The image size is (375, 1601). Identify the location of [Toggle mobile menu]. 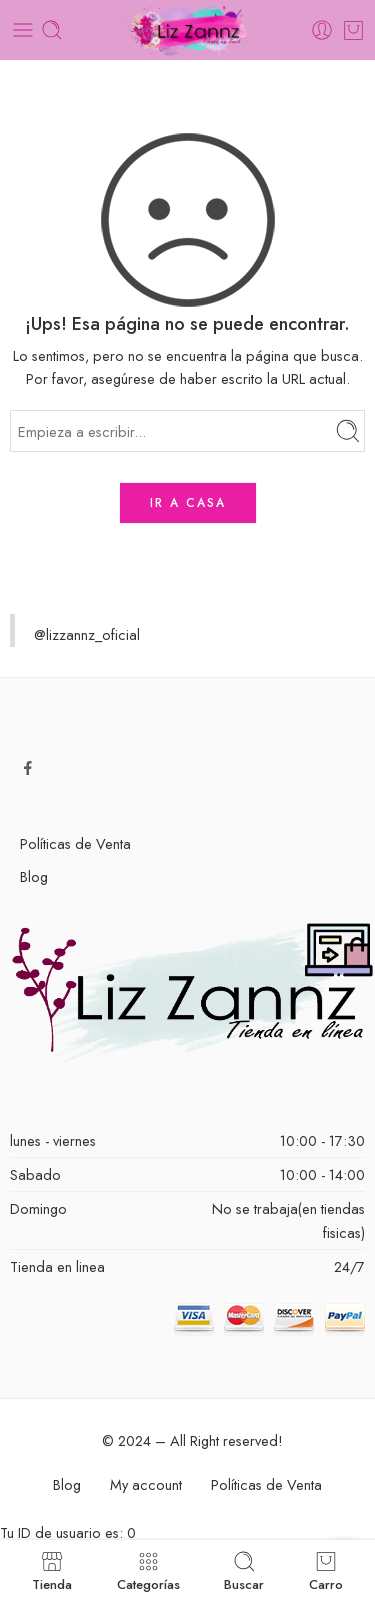
(23, 30).